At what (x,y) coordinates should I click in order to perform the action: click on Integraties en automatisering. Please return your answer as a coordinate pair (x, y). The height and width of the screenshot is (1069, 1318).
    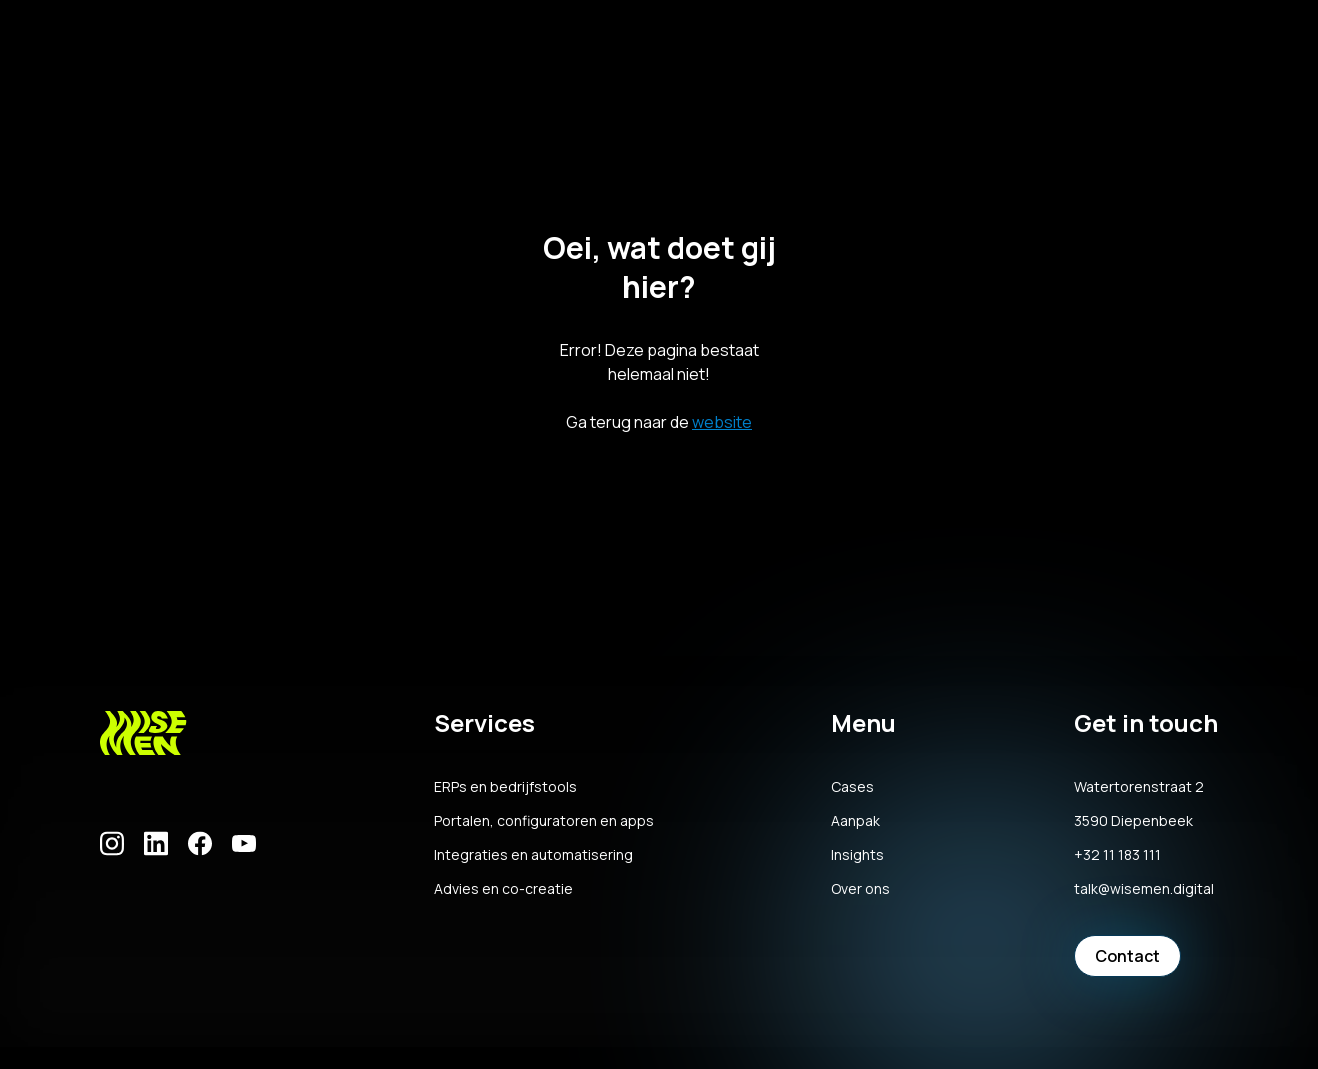
    Looking at the image, I should click on (533, 855).